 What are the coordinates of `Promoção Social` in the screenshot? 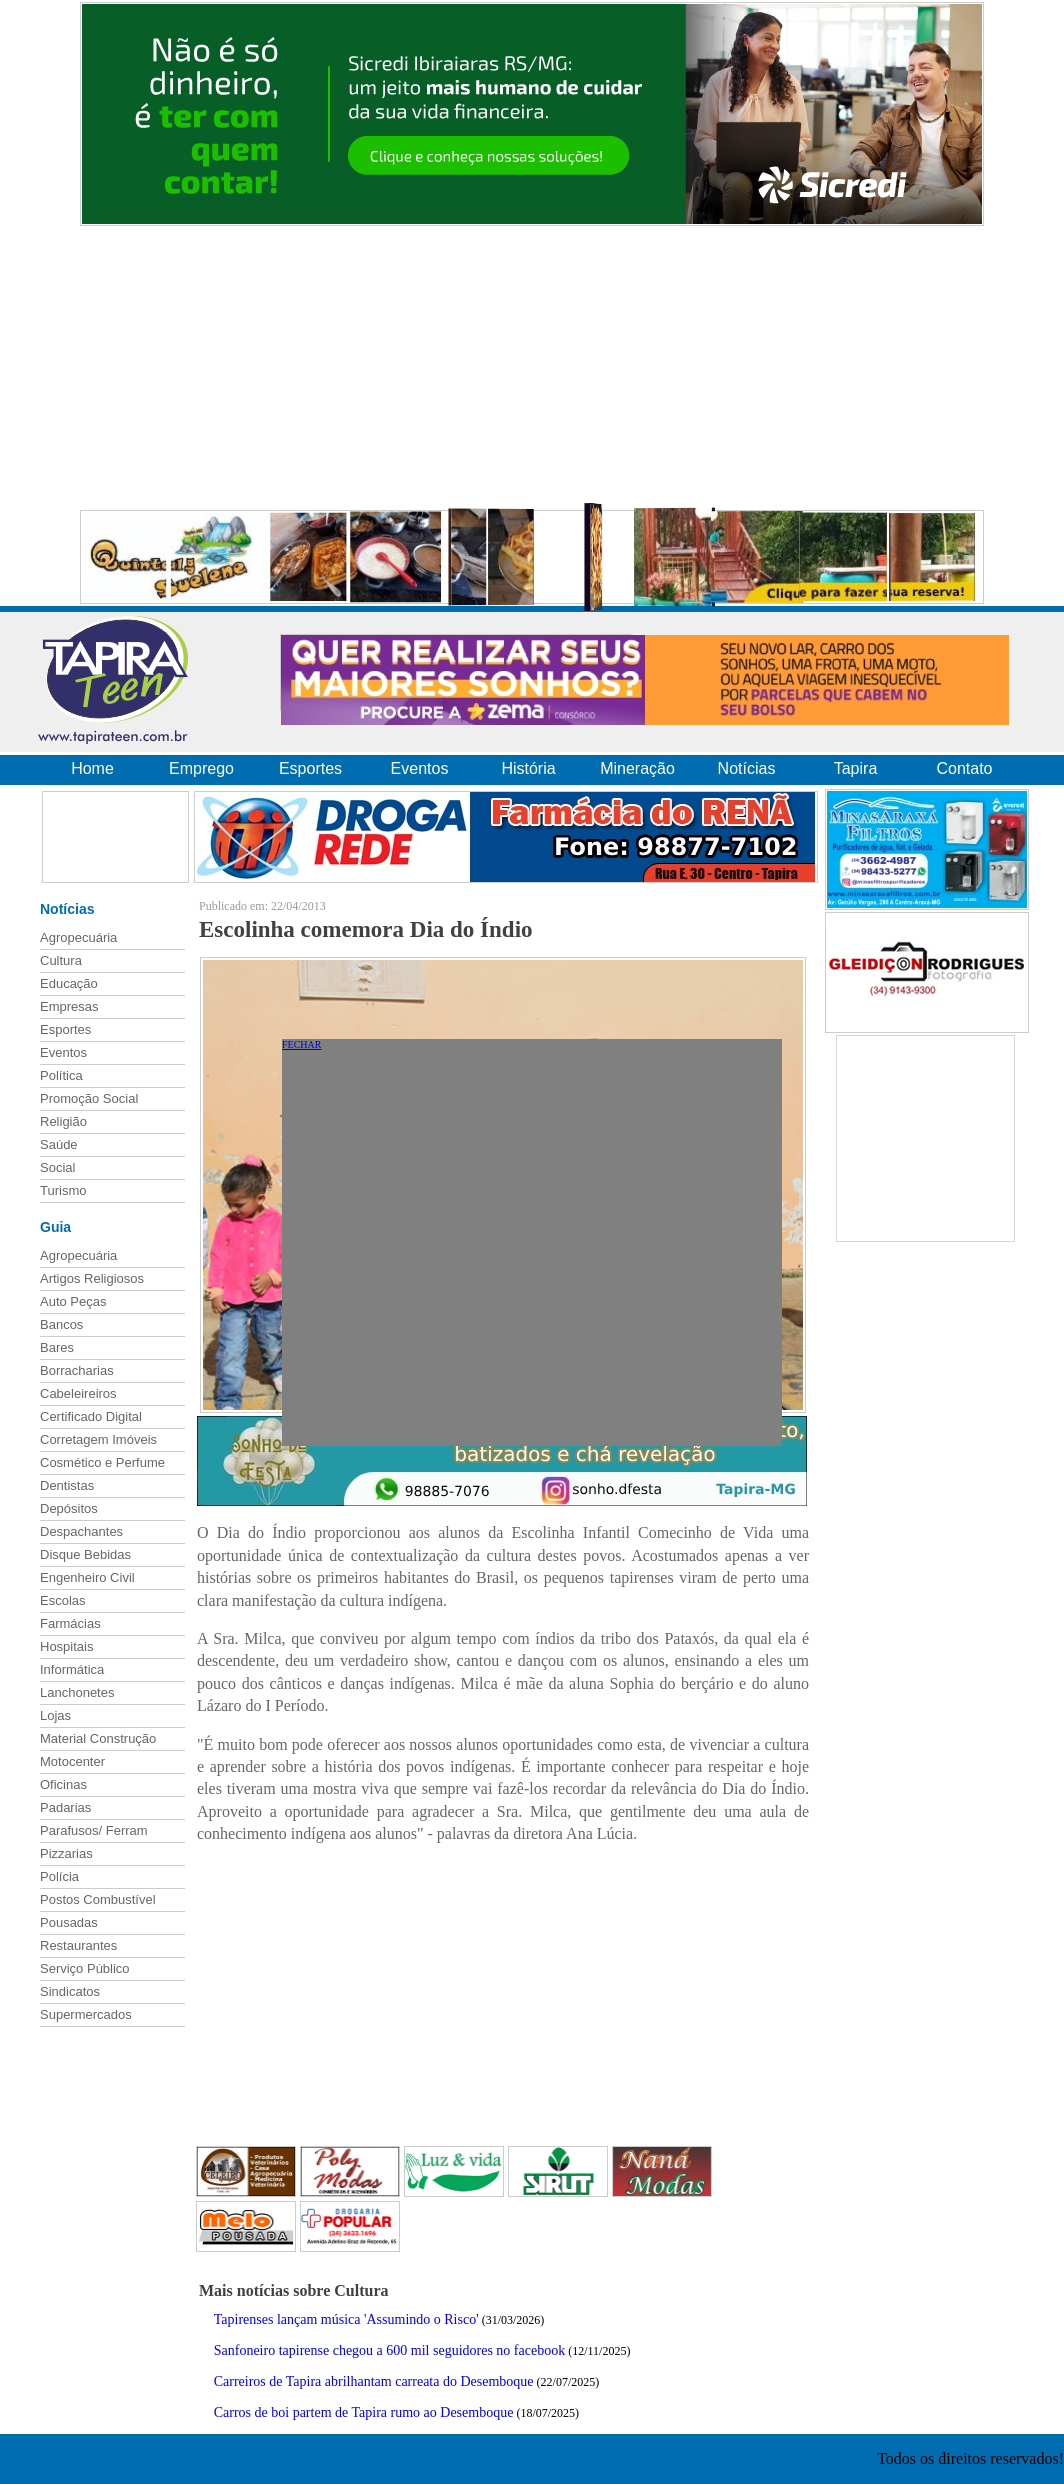 It's located at (89, 1098).